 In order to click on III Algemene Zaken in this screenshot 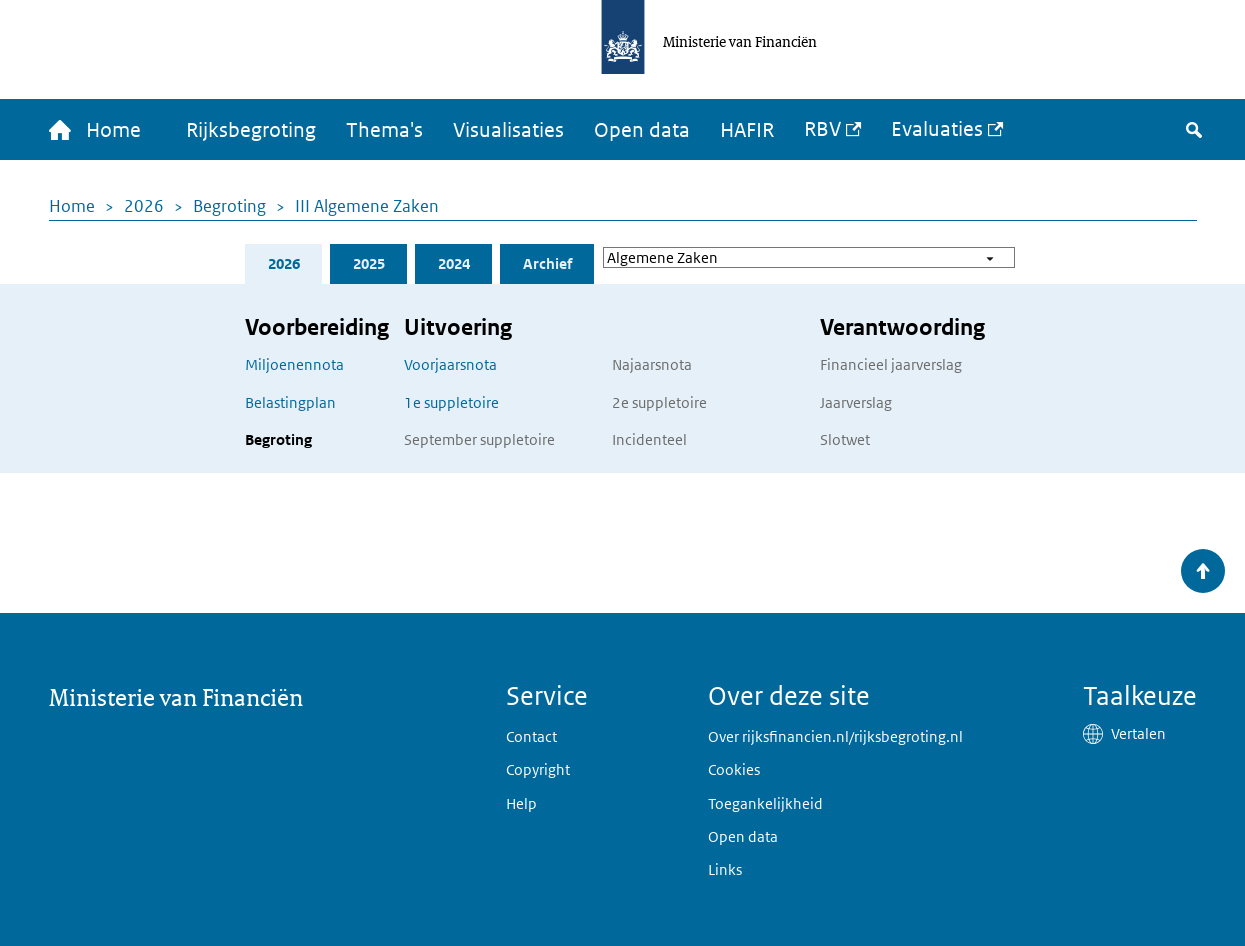, I will do `click(367, 206)`.